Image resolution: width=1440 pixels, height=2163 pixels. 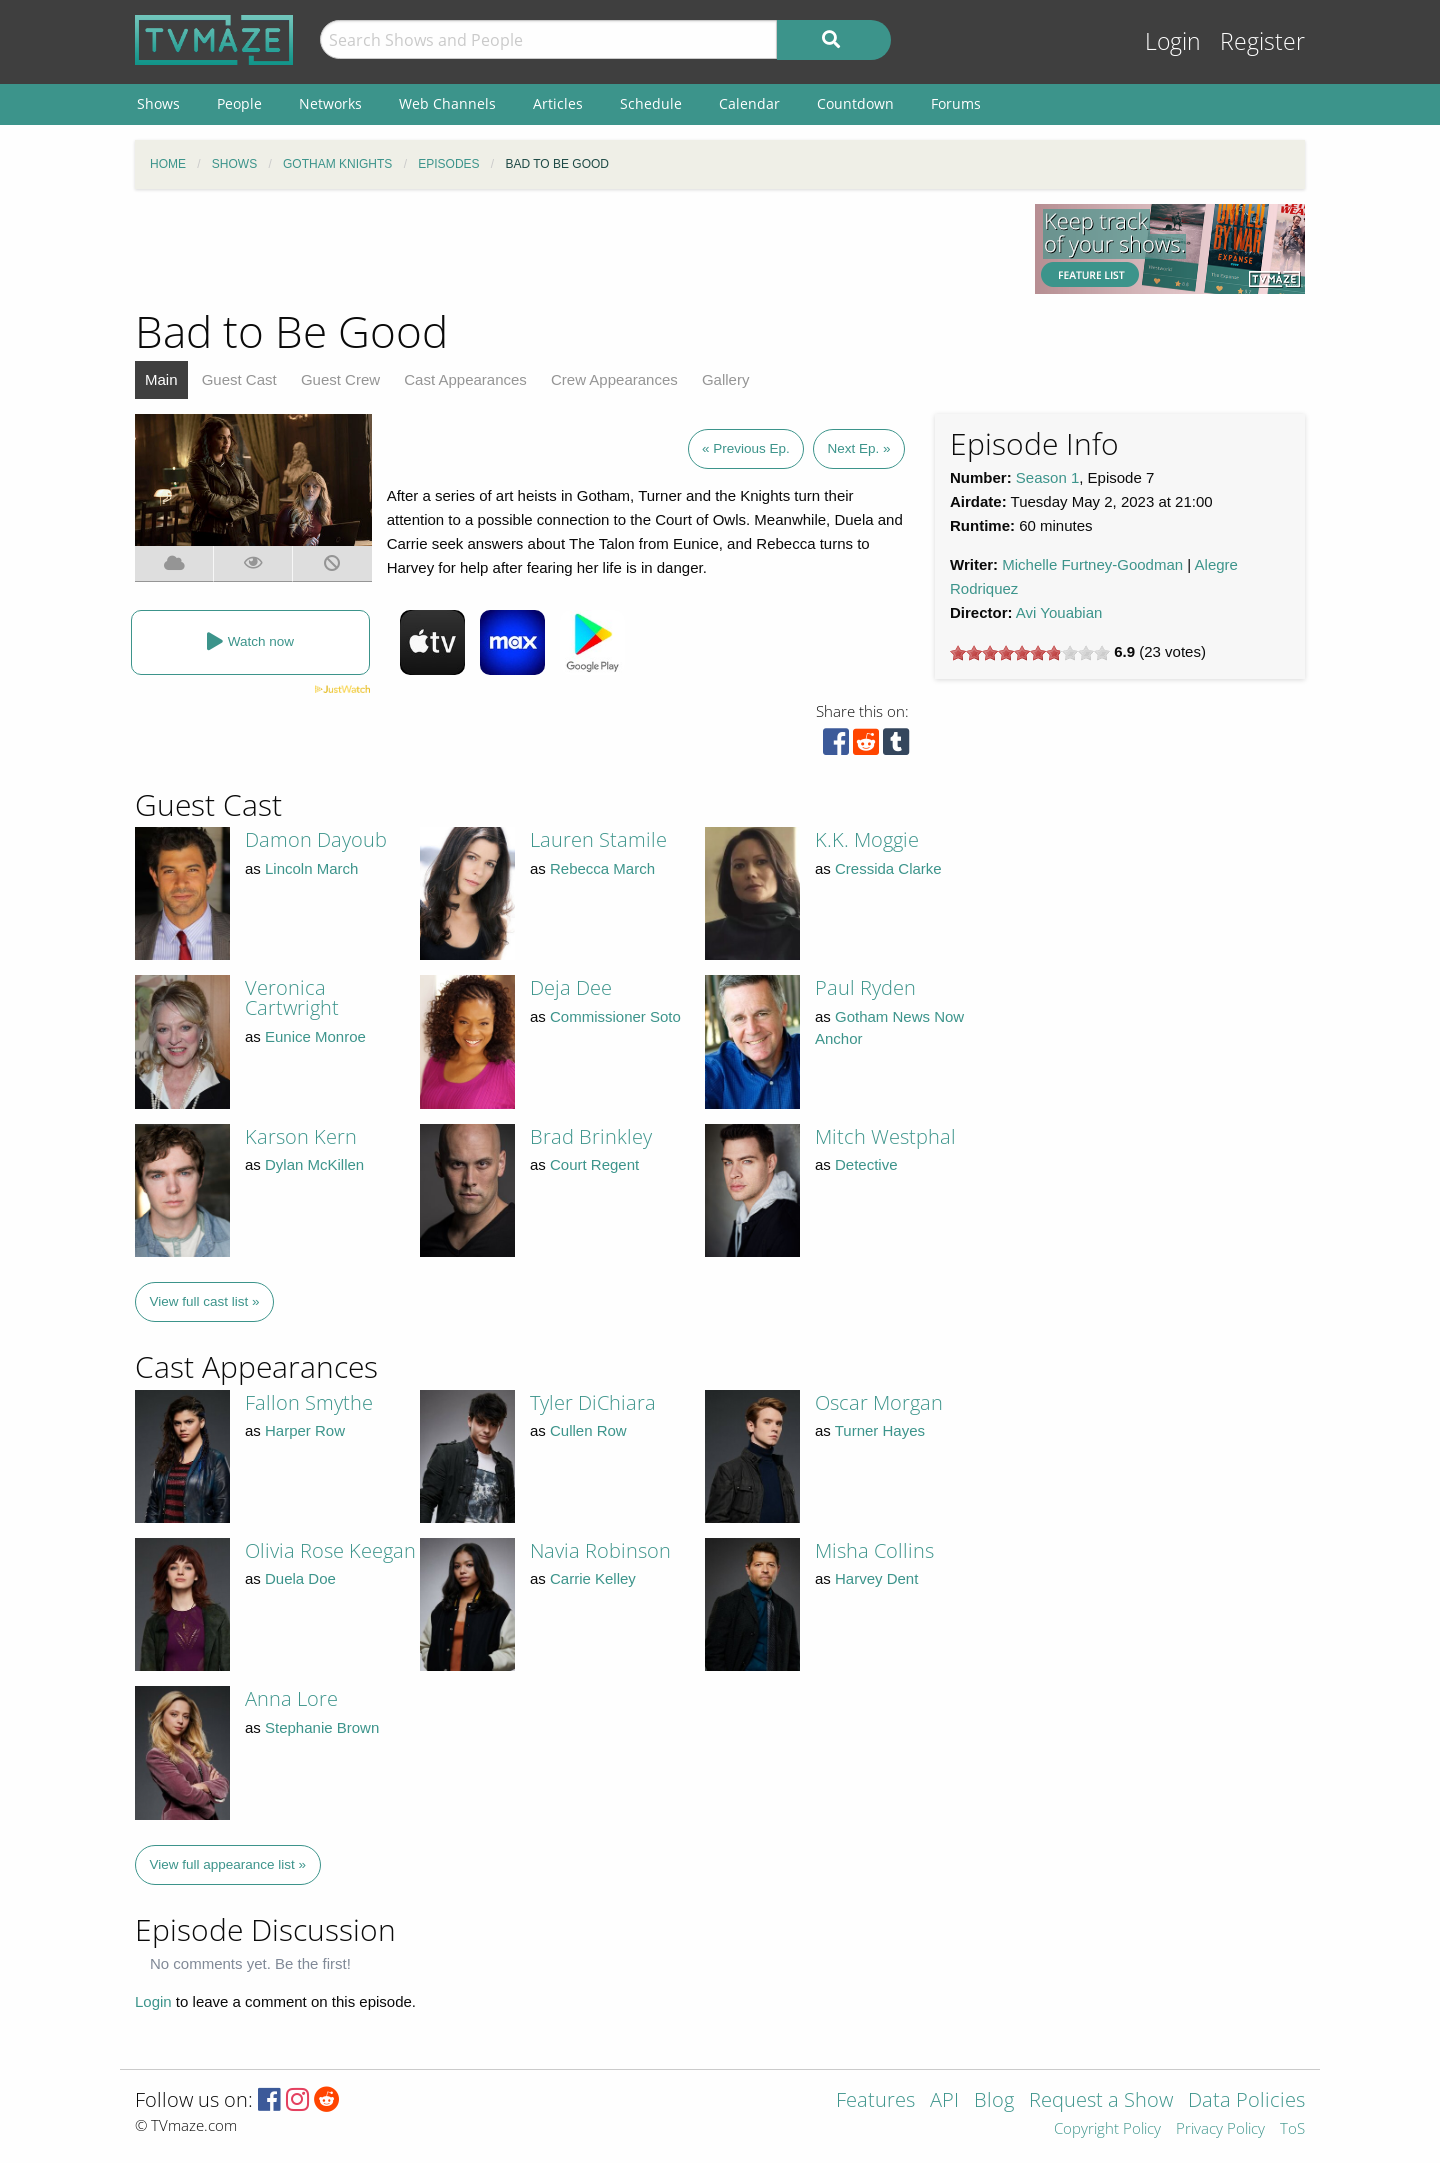 I want to click on Data Policies, so click(x=1246, y=2101).